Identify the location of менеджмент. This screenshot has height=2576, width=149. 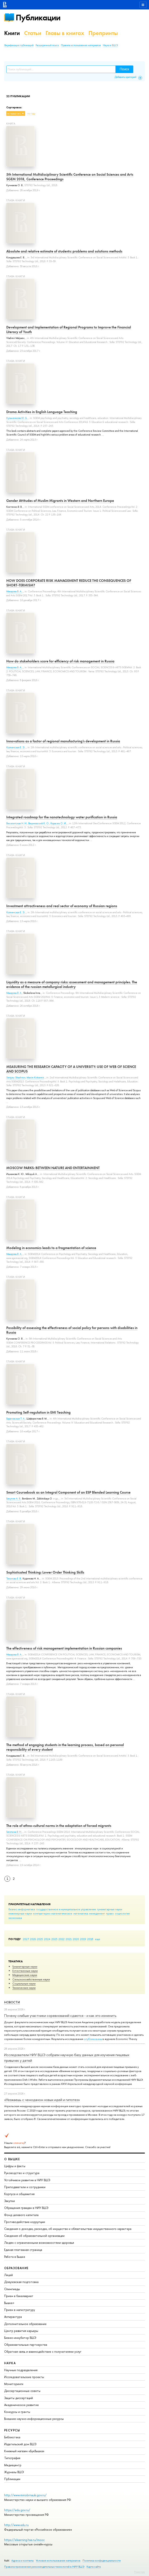
(97, 1913).